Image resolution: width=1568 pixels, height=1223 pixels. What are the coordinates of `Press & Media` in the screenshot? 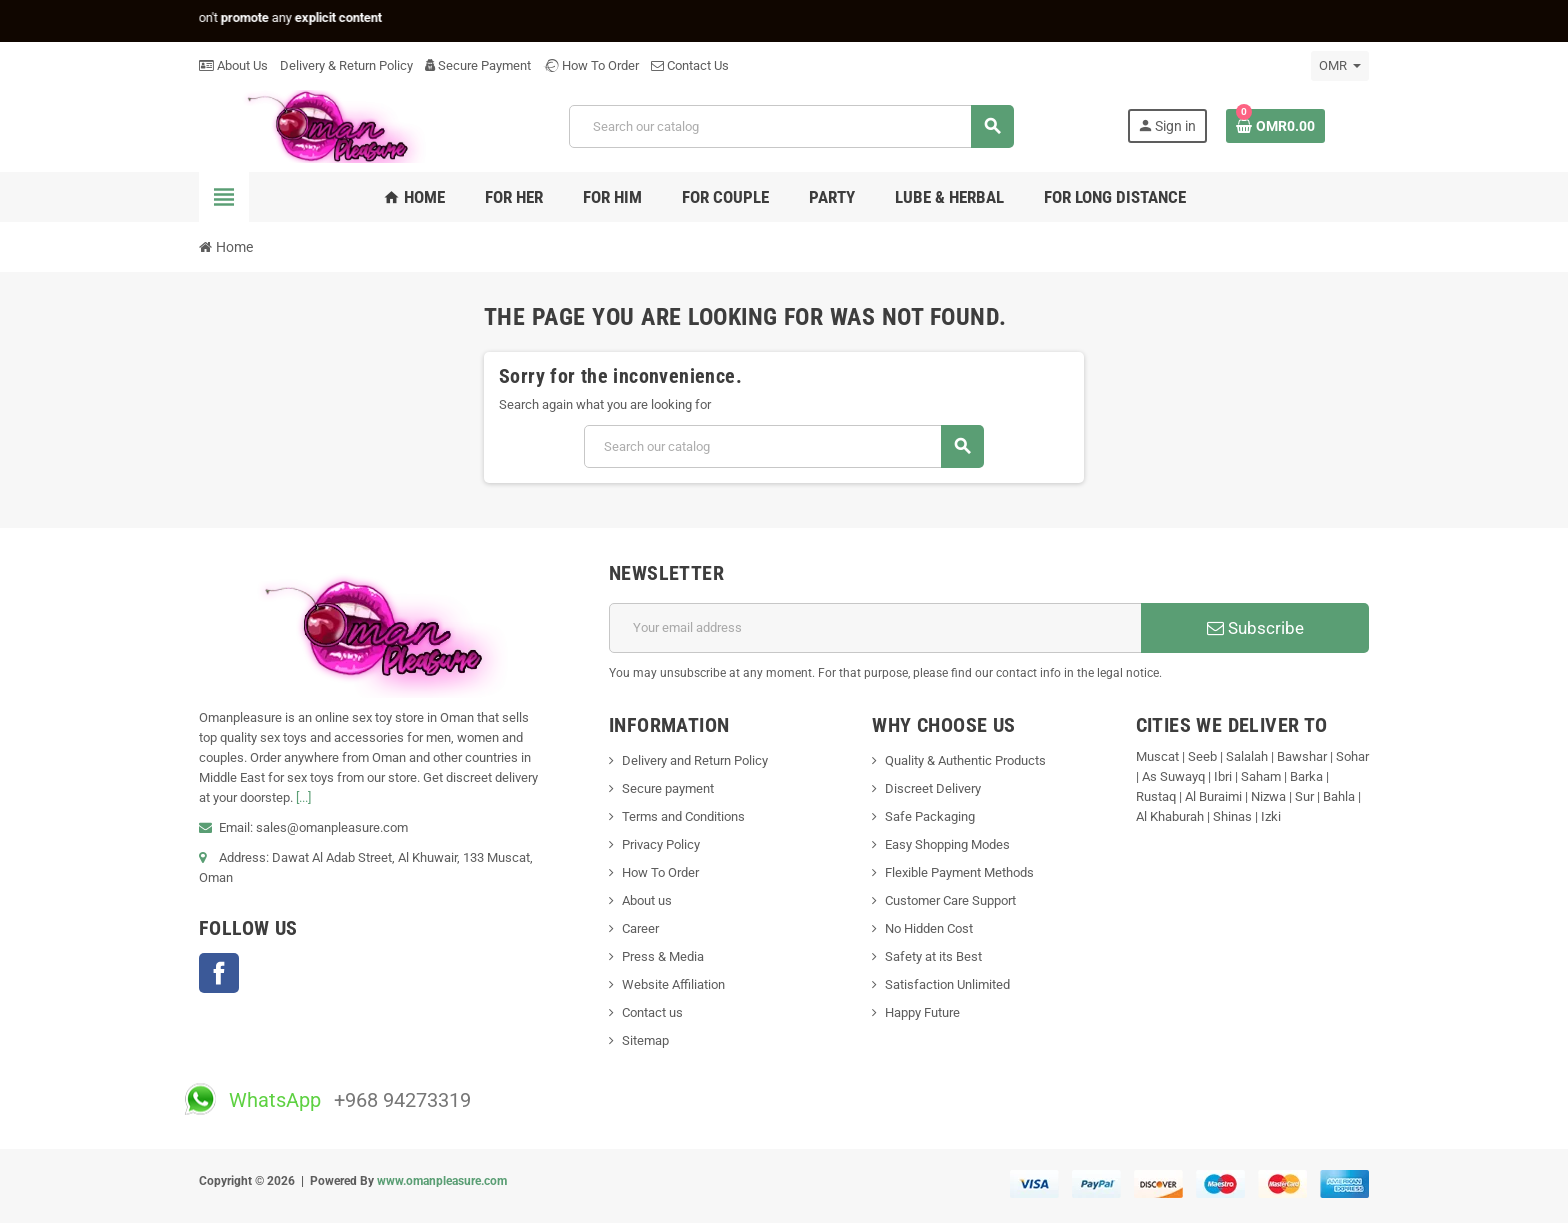 It's located at (663, 956).